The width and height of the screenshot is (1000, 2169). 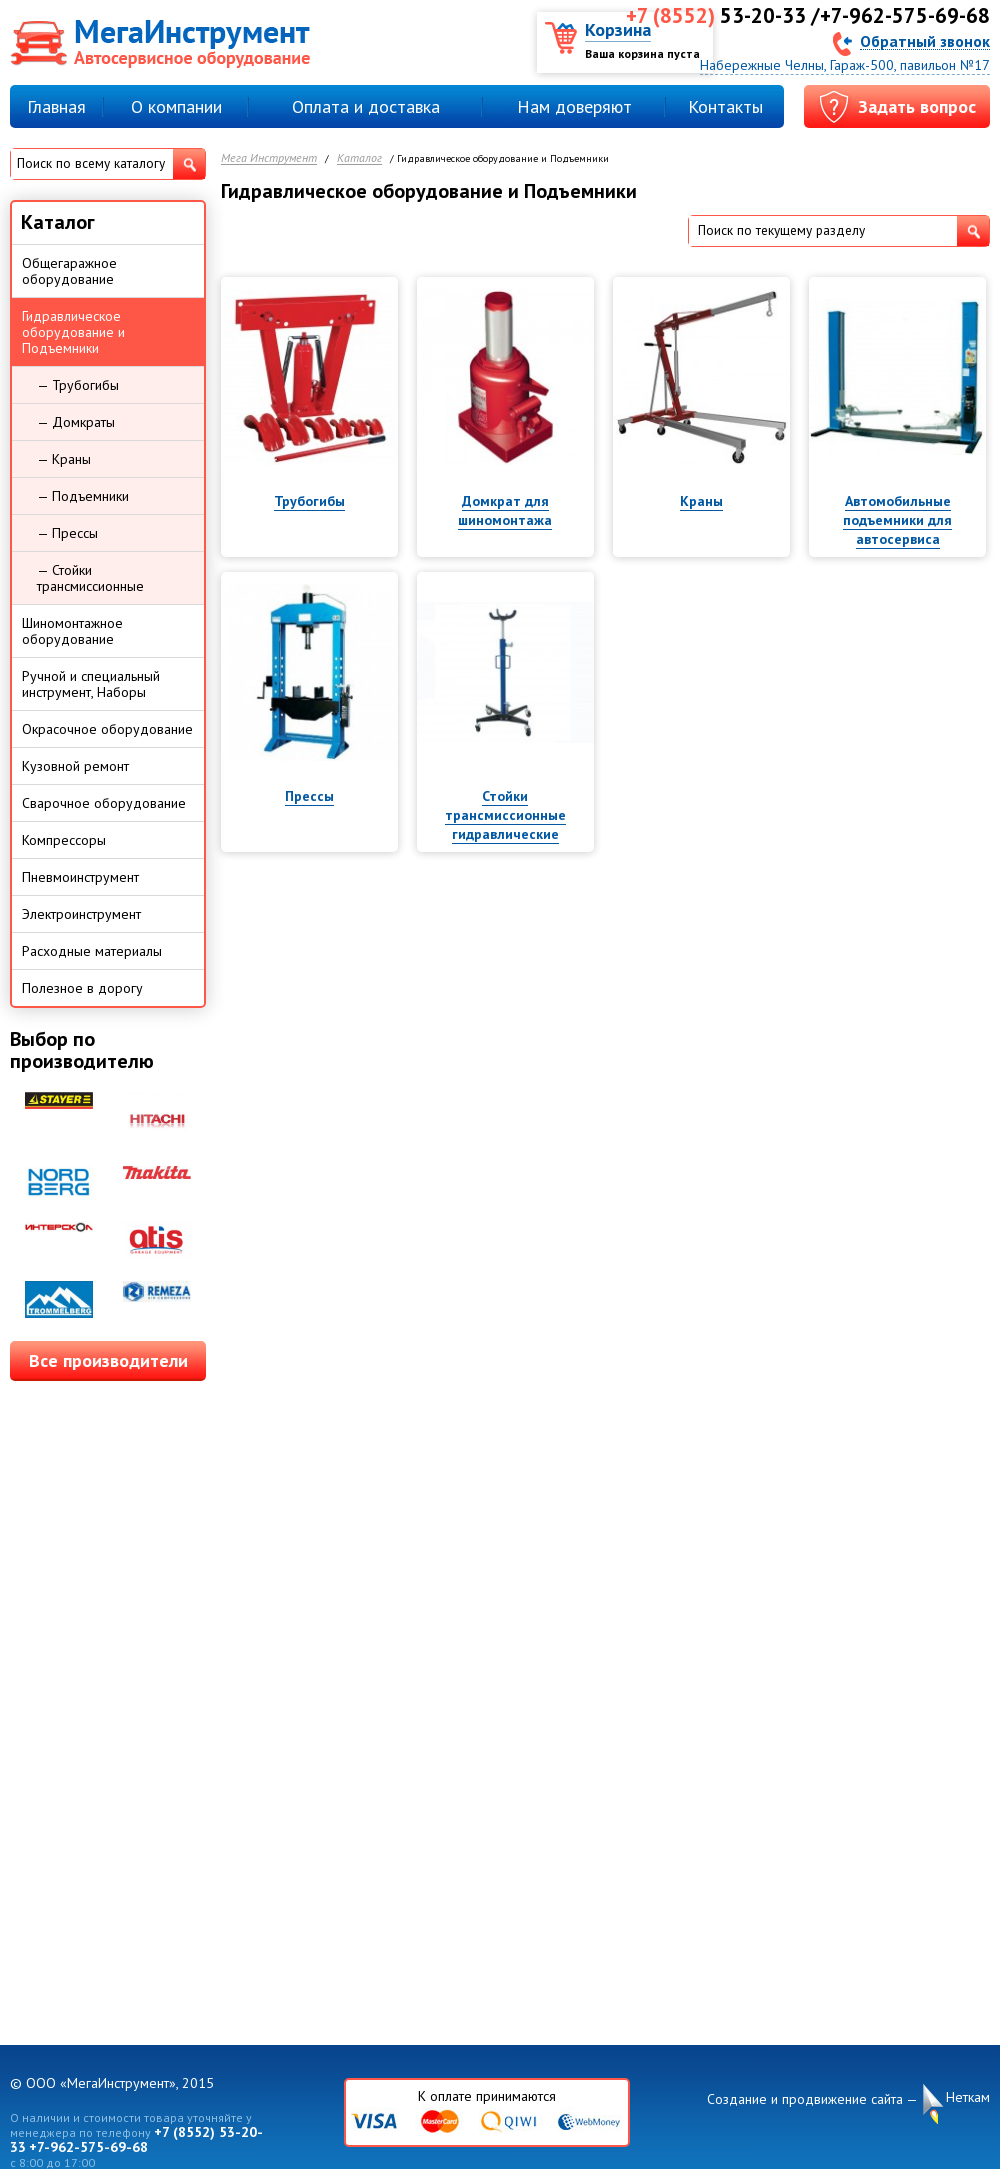 I want to click on Обратный звонок, so click(x=925, y=40).